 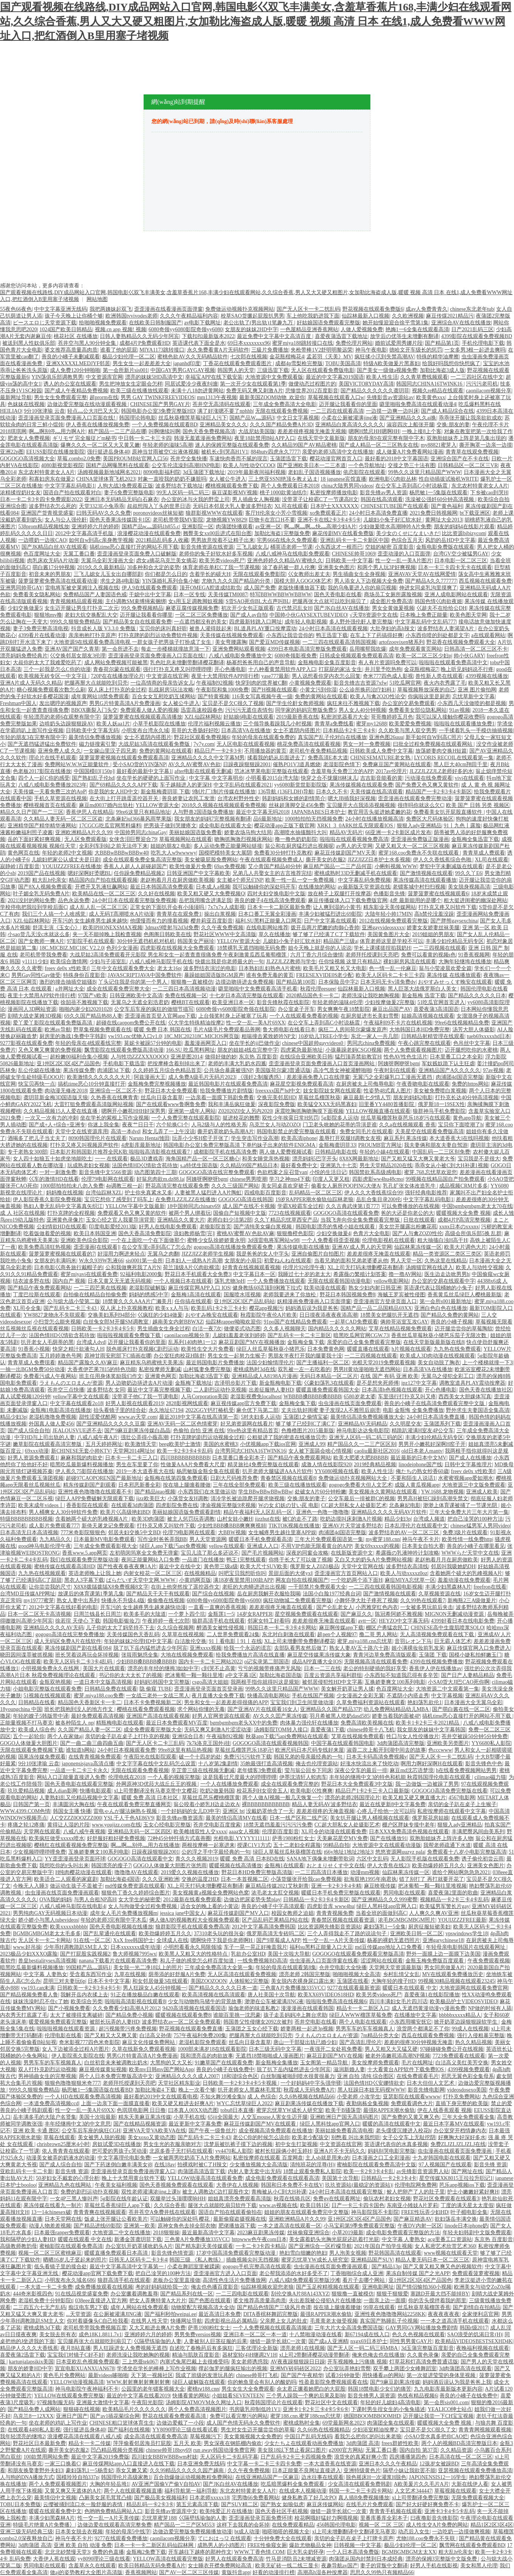 I want to click on 全家便利店官网, so click(x=480, y=2314).